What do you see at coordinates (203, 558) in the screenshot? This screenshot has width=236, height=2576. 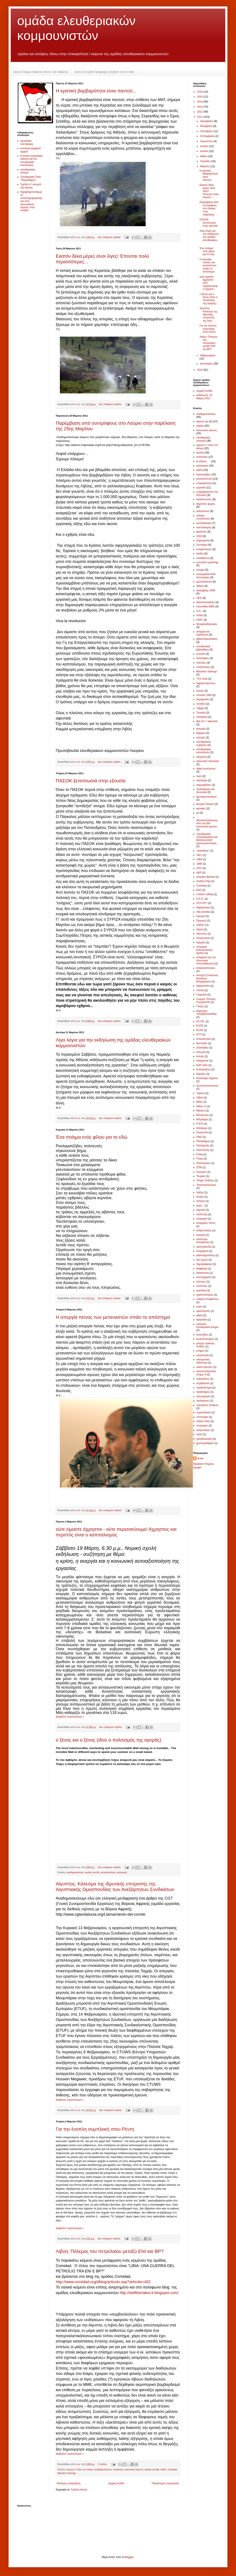 I see `εκπαίδευση` at bounding box center [203, 558].